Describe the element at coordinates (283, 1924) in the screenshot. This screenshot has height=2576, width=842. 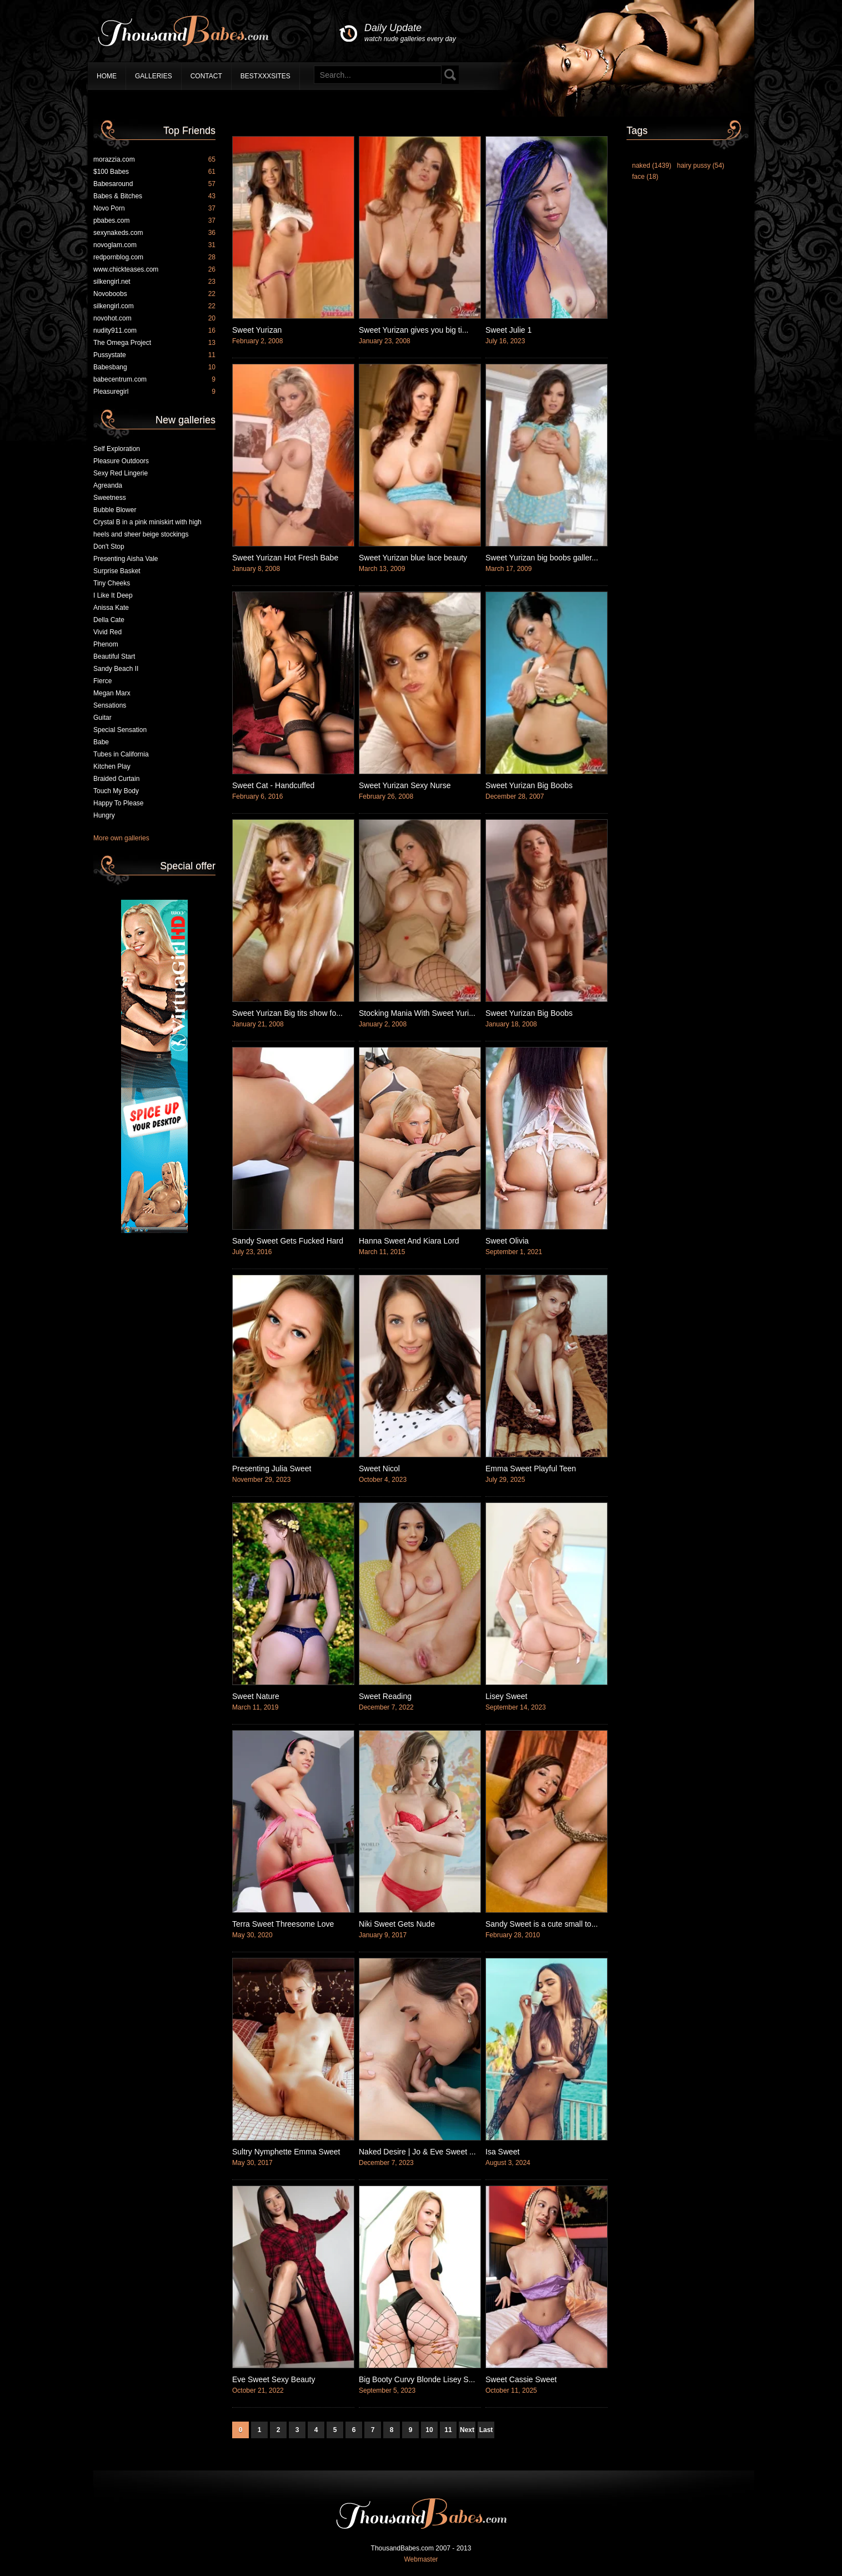
I see `Terra Sweet Threesome Love` at that location.